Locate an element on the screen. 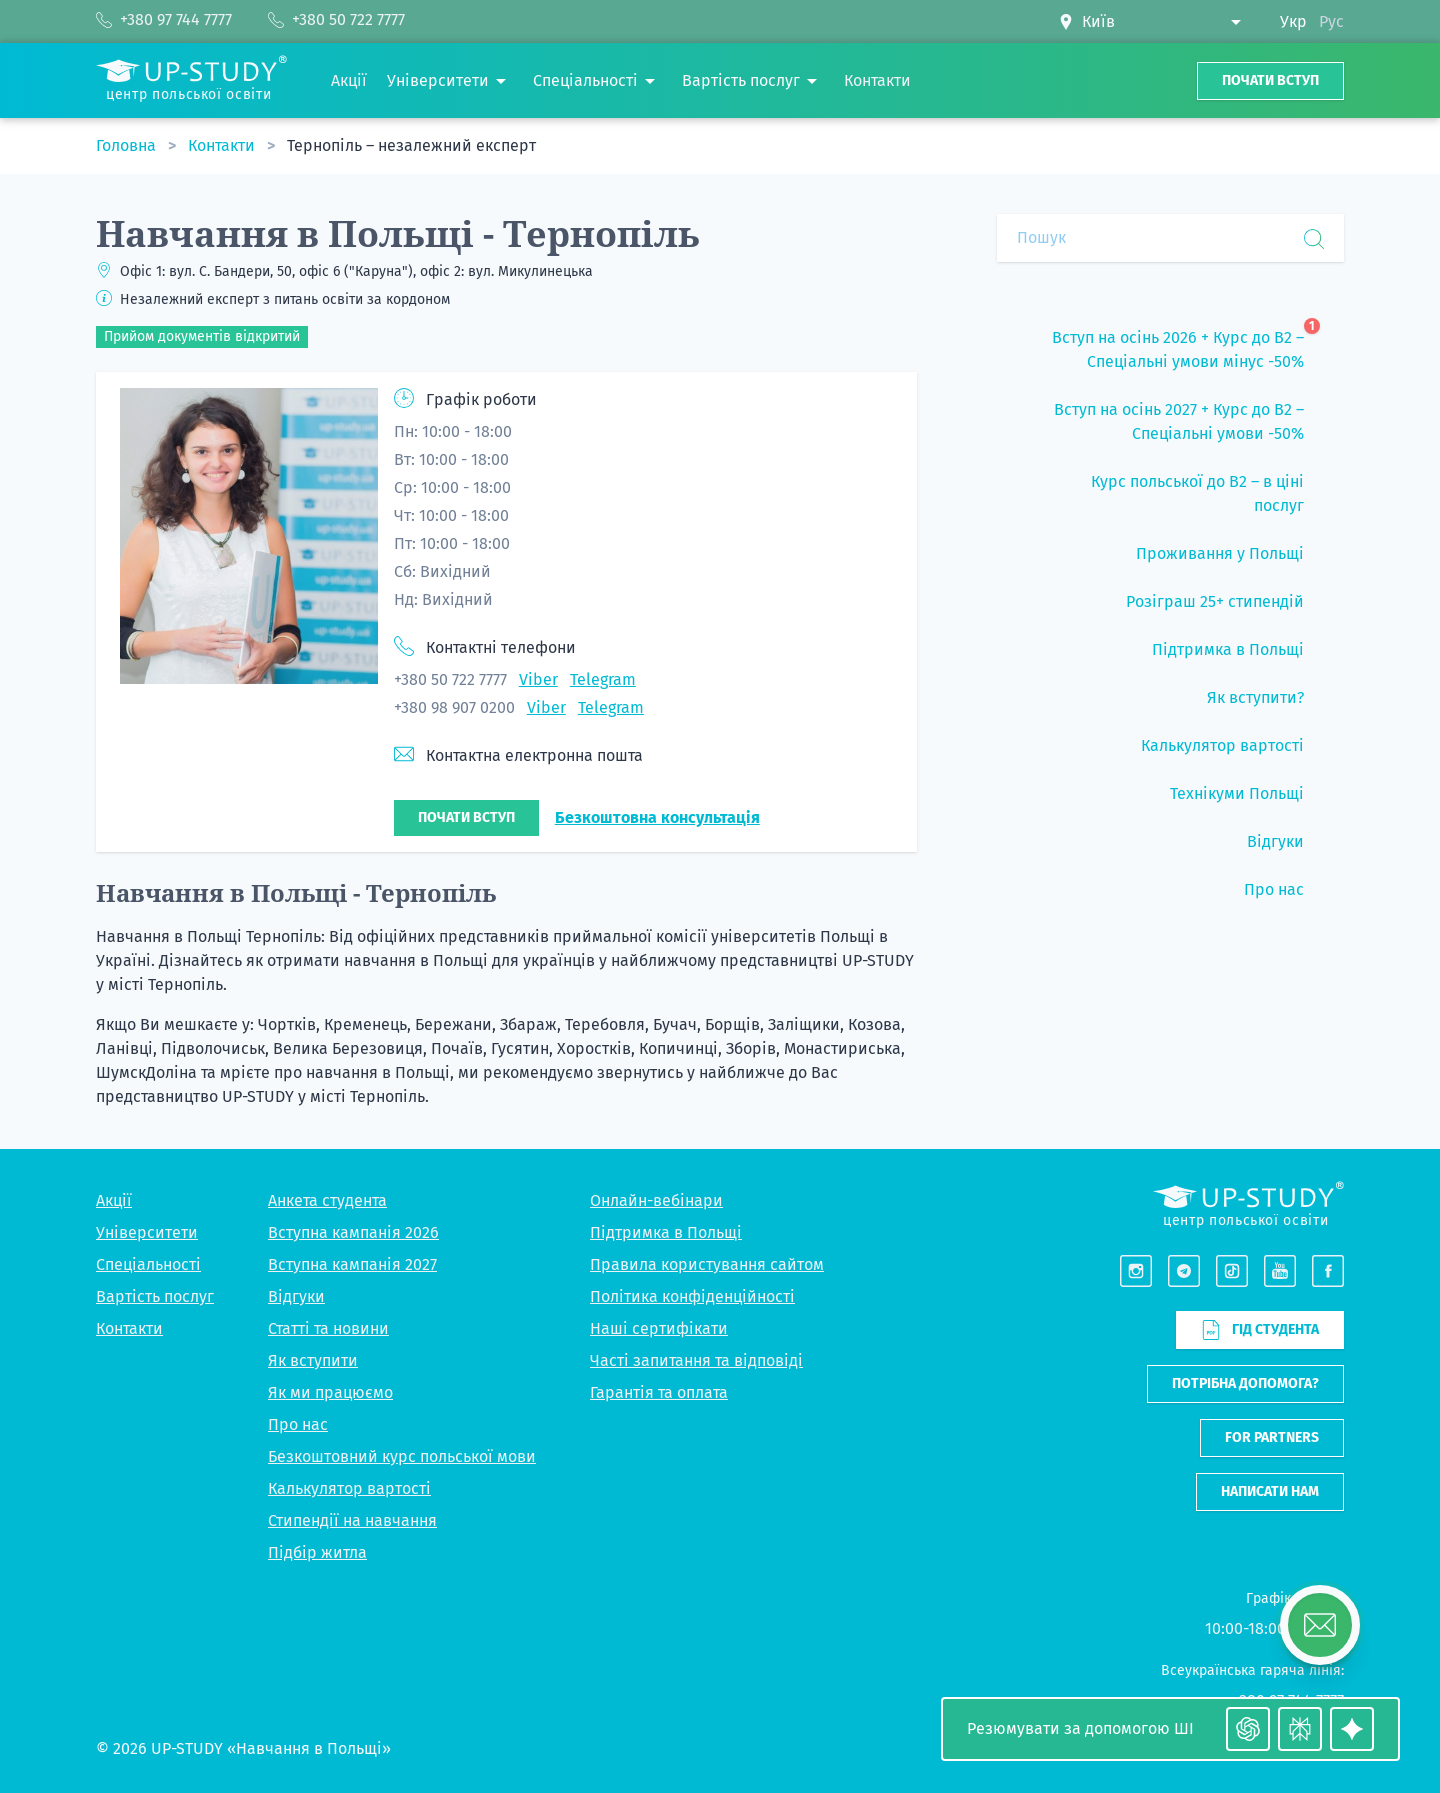 This screenshot has width=1440, height=1793. Вступна кампанія 2026 is located at coordinates (353, 1232).